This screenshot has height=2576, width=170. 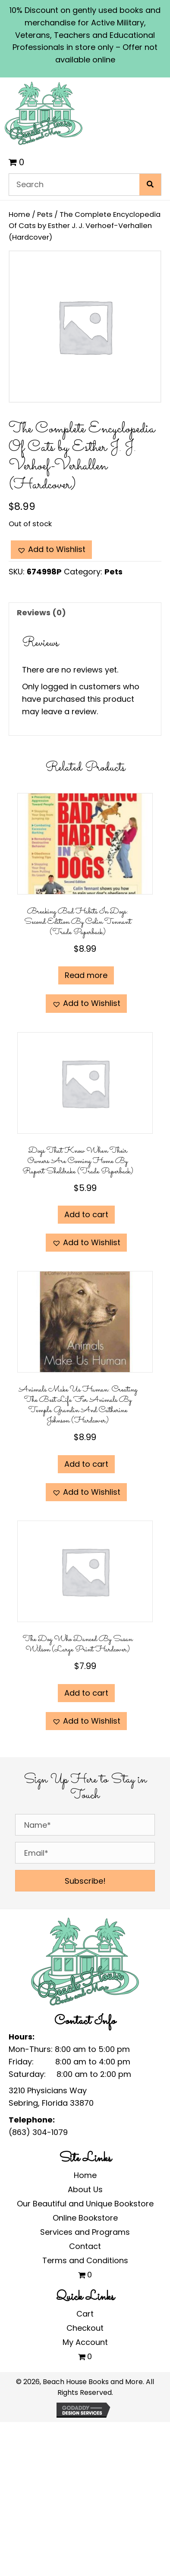 I want to click on Add to cart [Add to cart: “Dogs That Know When Their Owners are Coming Home by Rupert Sheldrake (Trade Paperback)”], so click(x=86, y=1214).